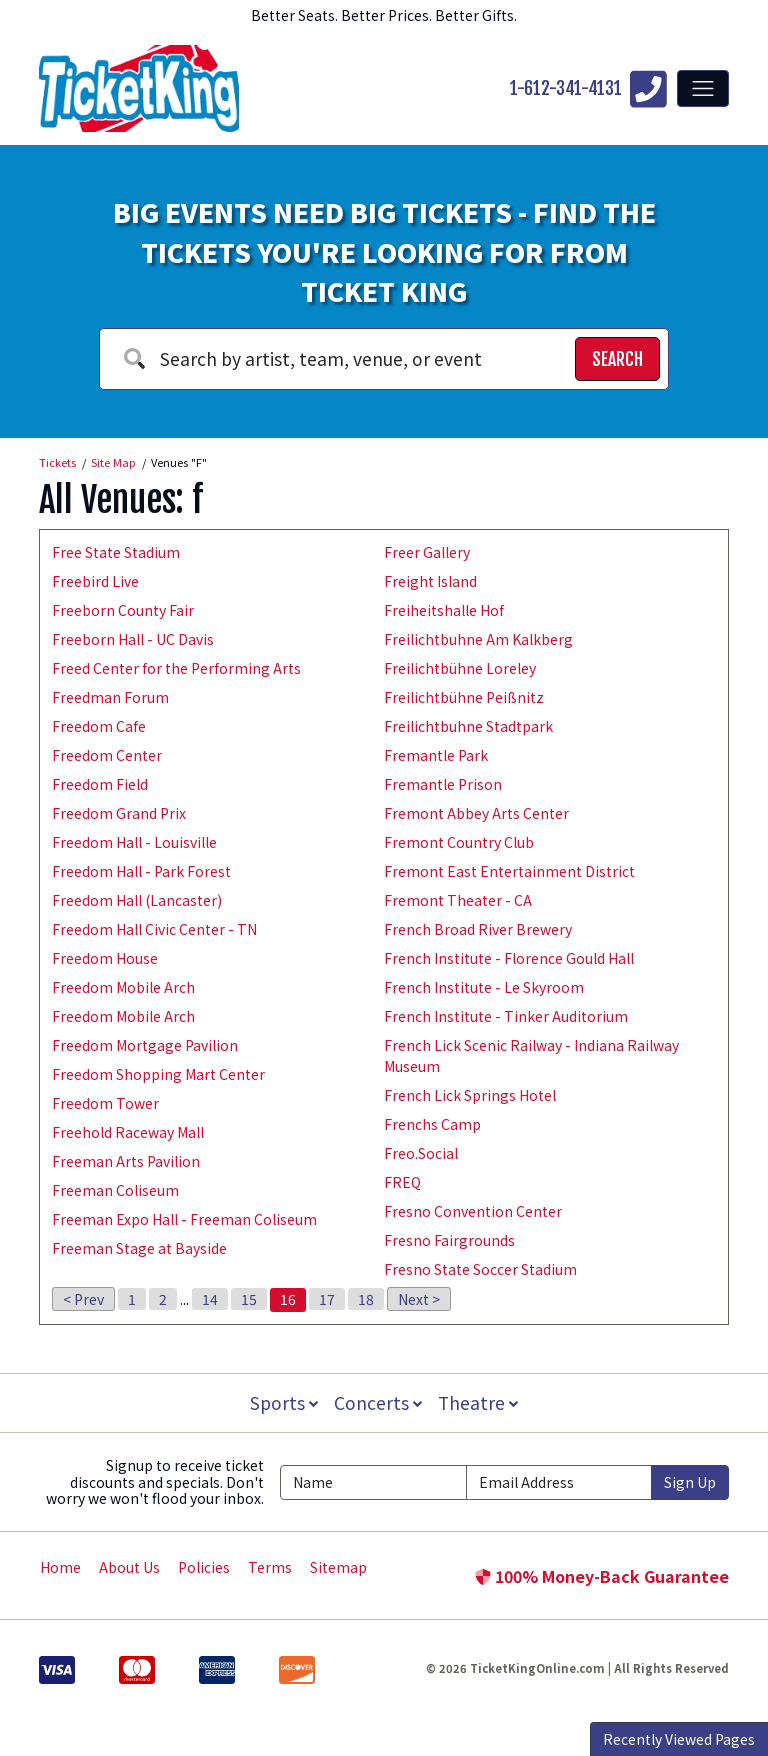  I want to click on Freedom Cafe, so click(99, 726).